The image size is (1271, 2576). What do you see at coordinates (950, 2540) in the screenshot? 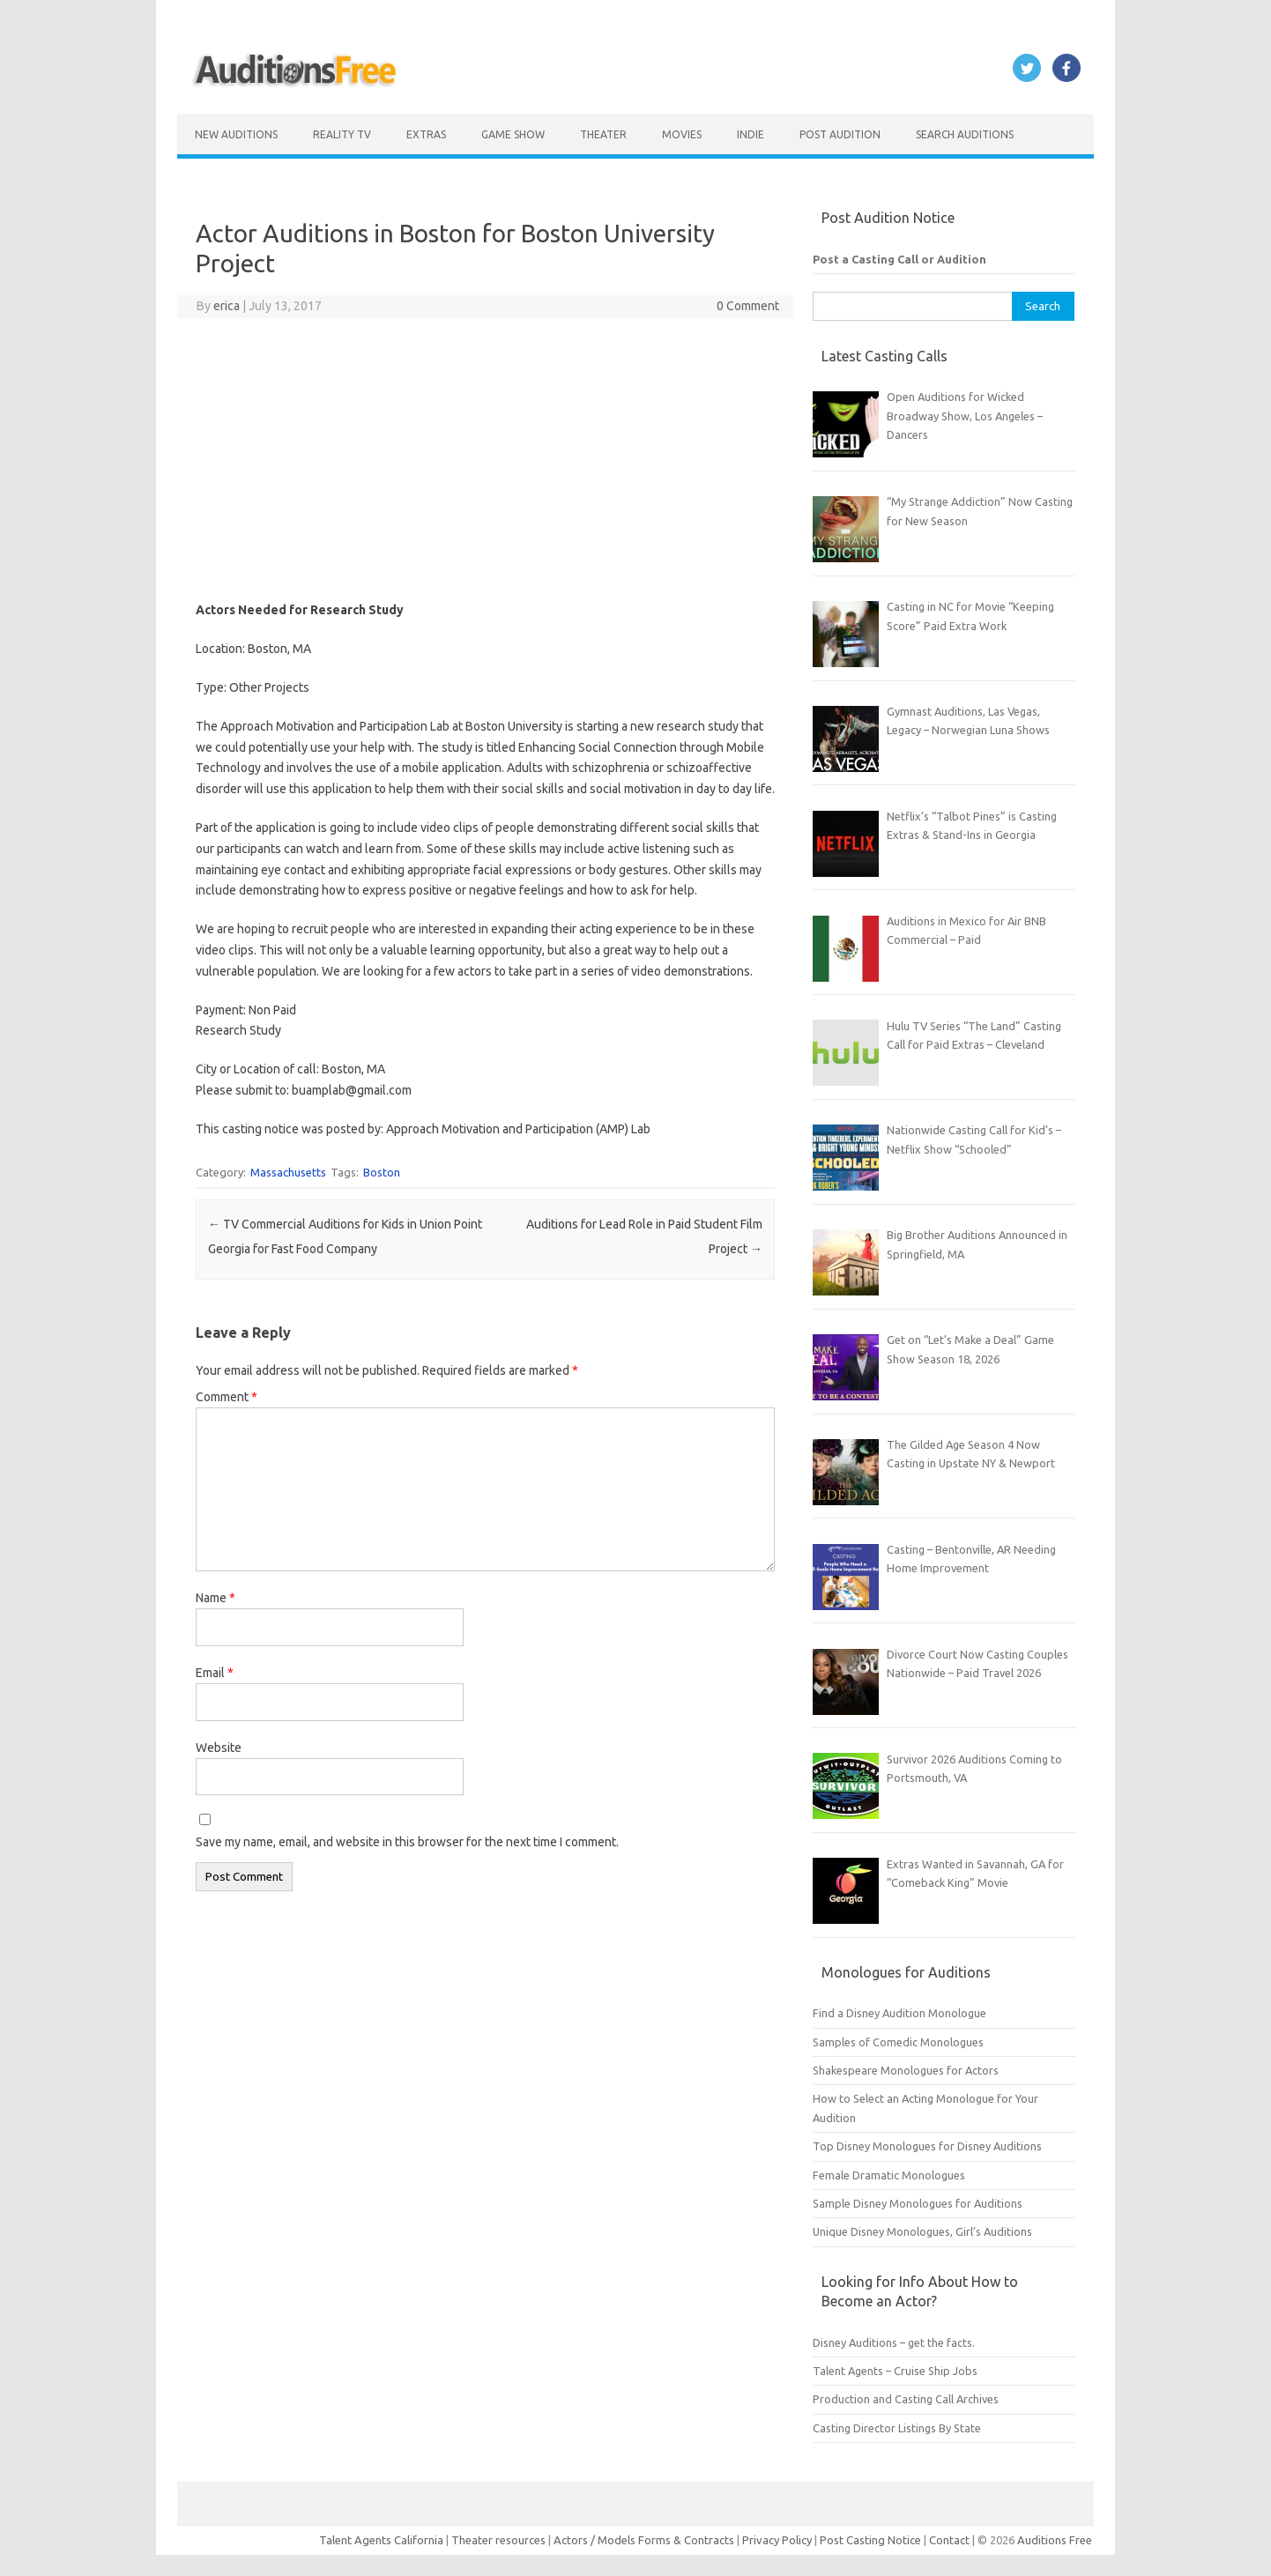
I see `Contact` at bounding box center [950, 2540].